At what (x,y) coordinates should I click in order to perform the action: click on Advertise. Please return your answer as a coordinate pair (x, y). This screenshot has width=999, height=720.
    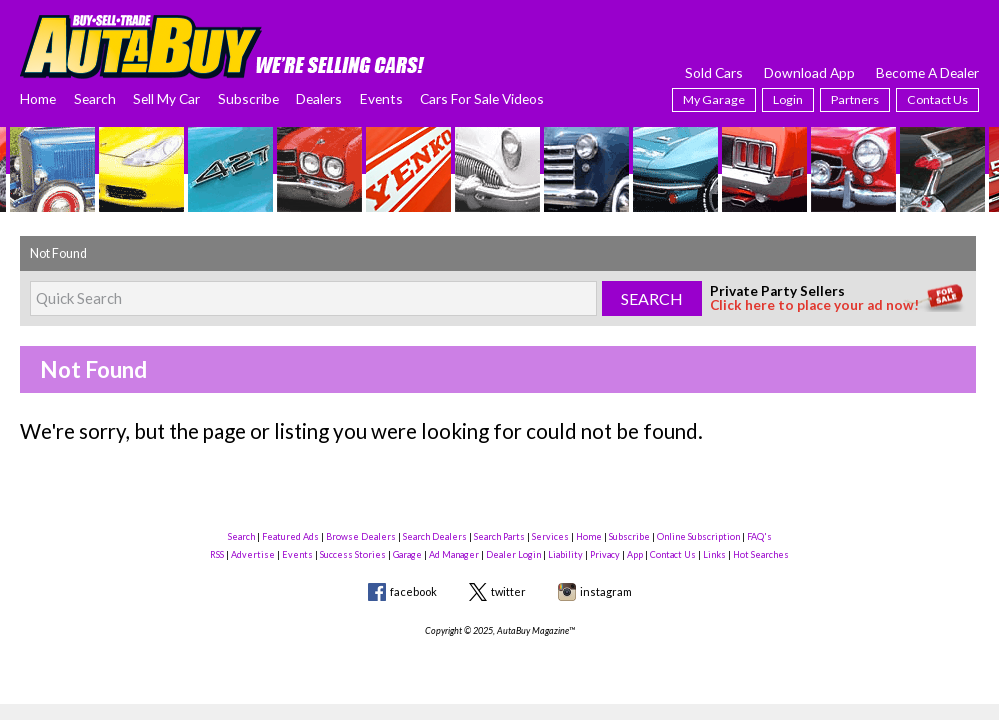
    Looking at the image, I should click on (253, 554).